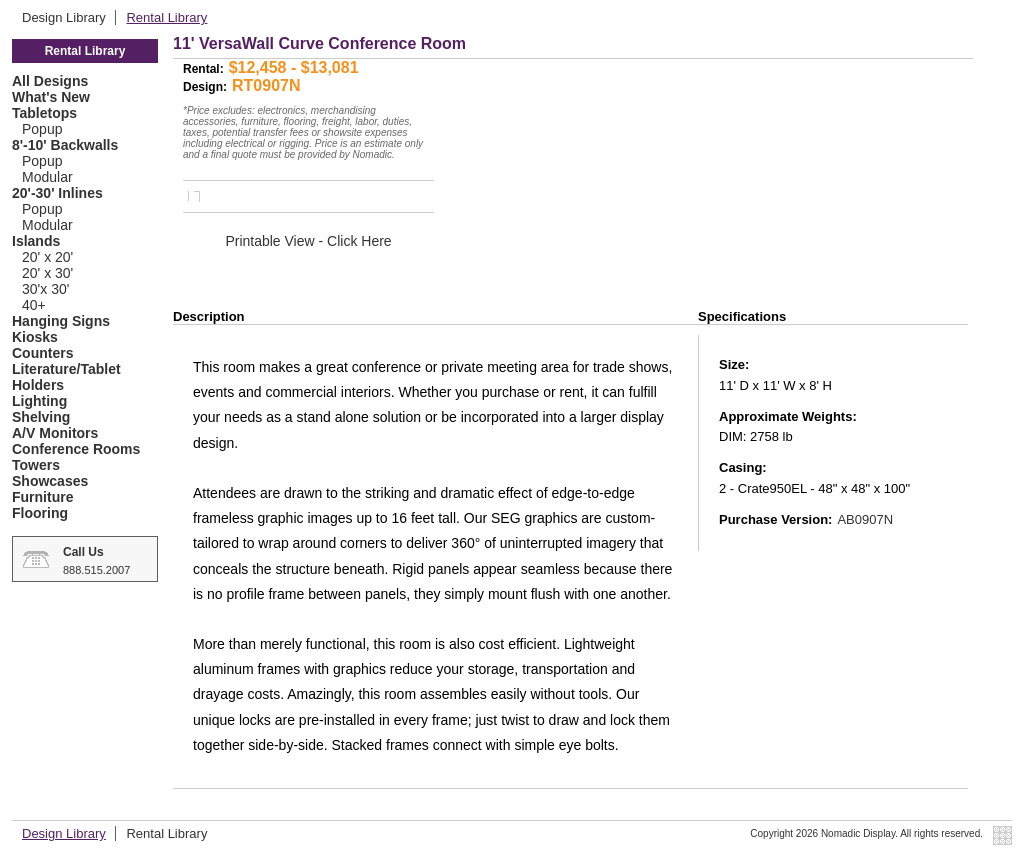 This screenshot has height=860, width=1024. I want to click on Furniture, so click(42, 497).